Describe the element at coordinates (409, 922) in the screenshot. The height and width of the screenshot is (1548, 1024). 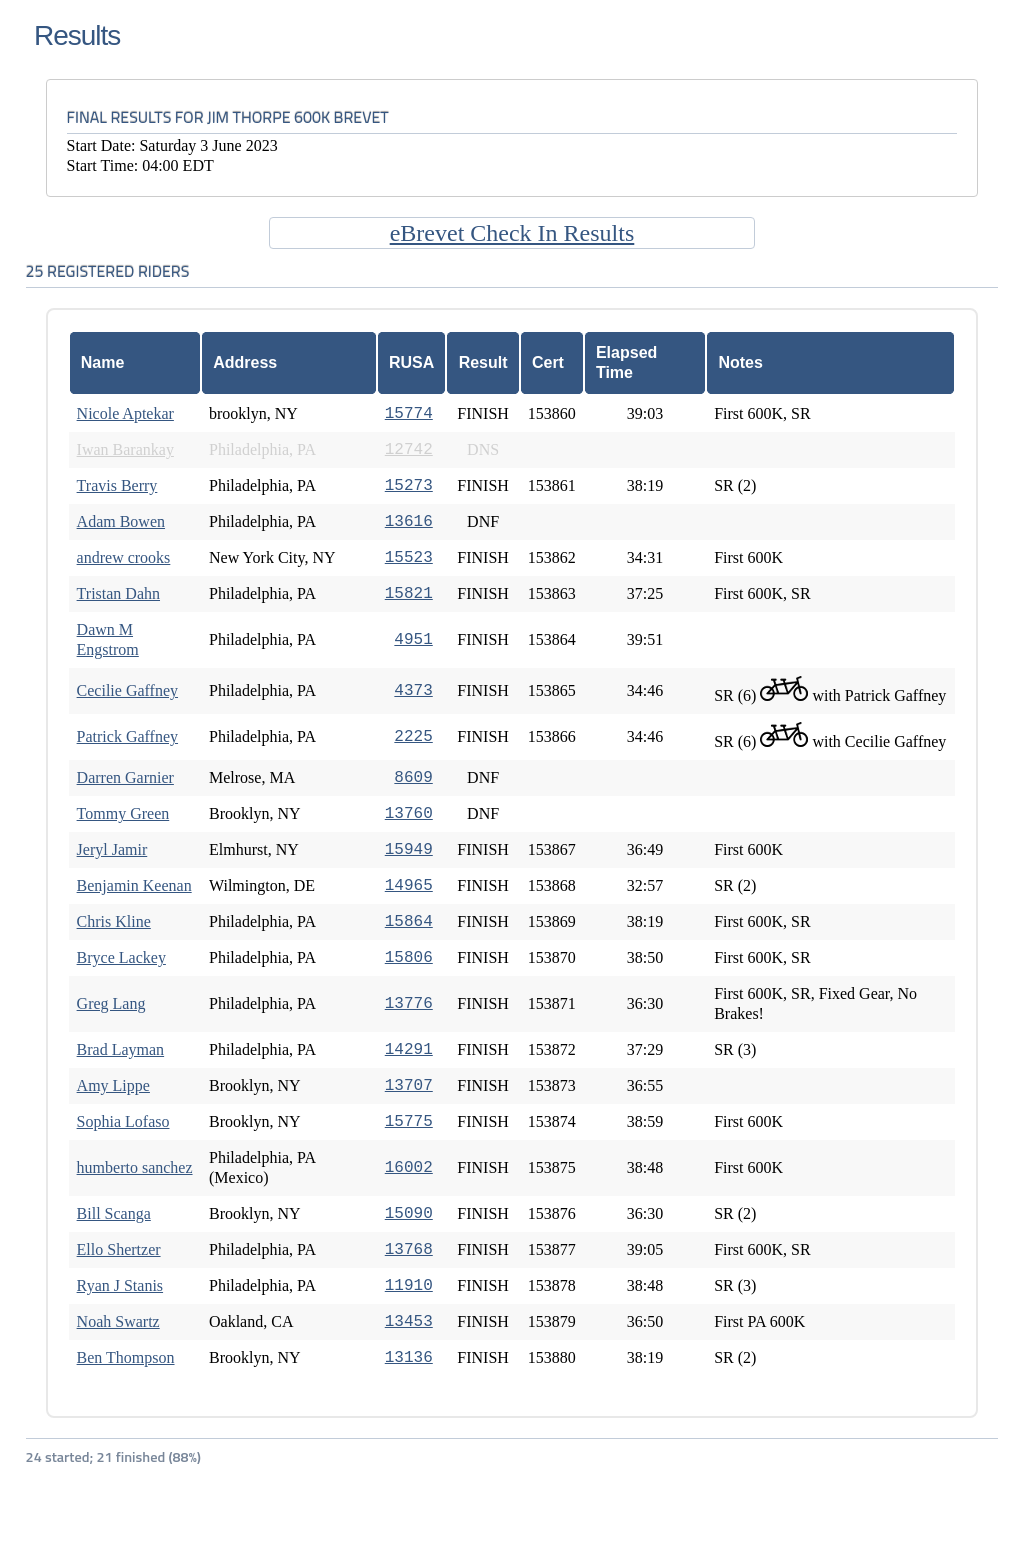
I see `15864` at that location.